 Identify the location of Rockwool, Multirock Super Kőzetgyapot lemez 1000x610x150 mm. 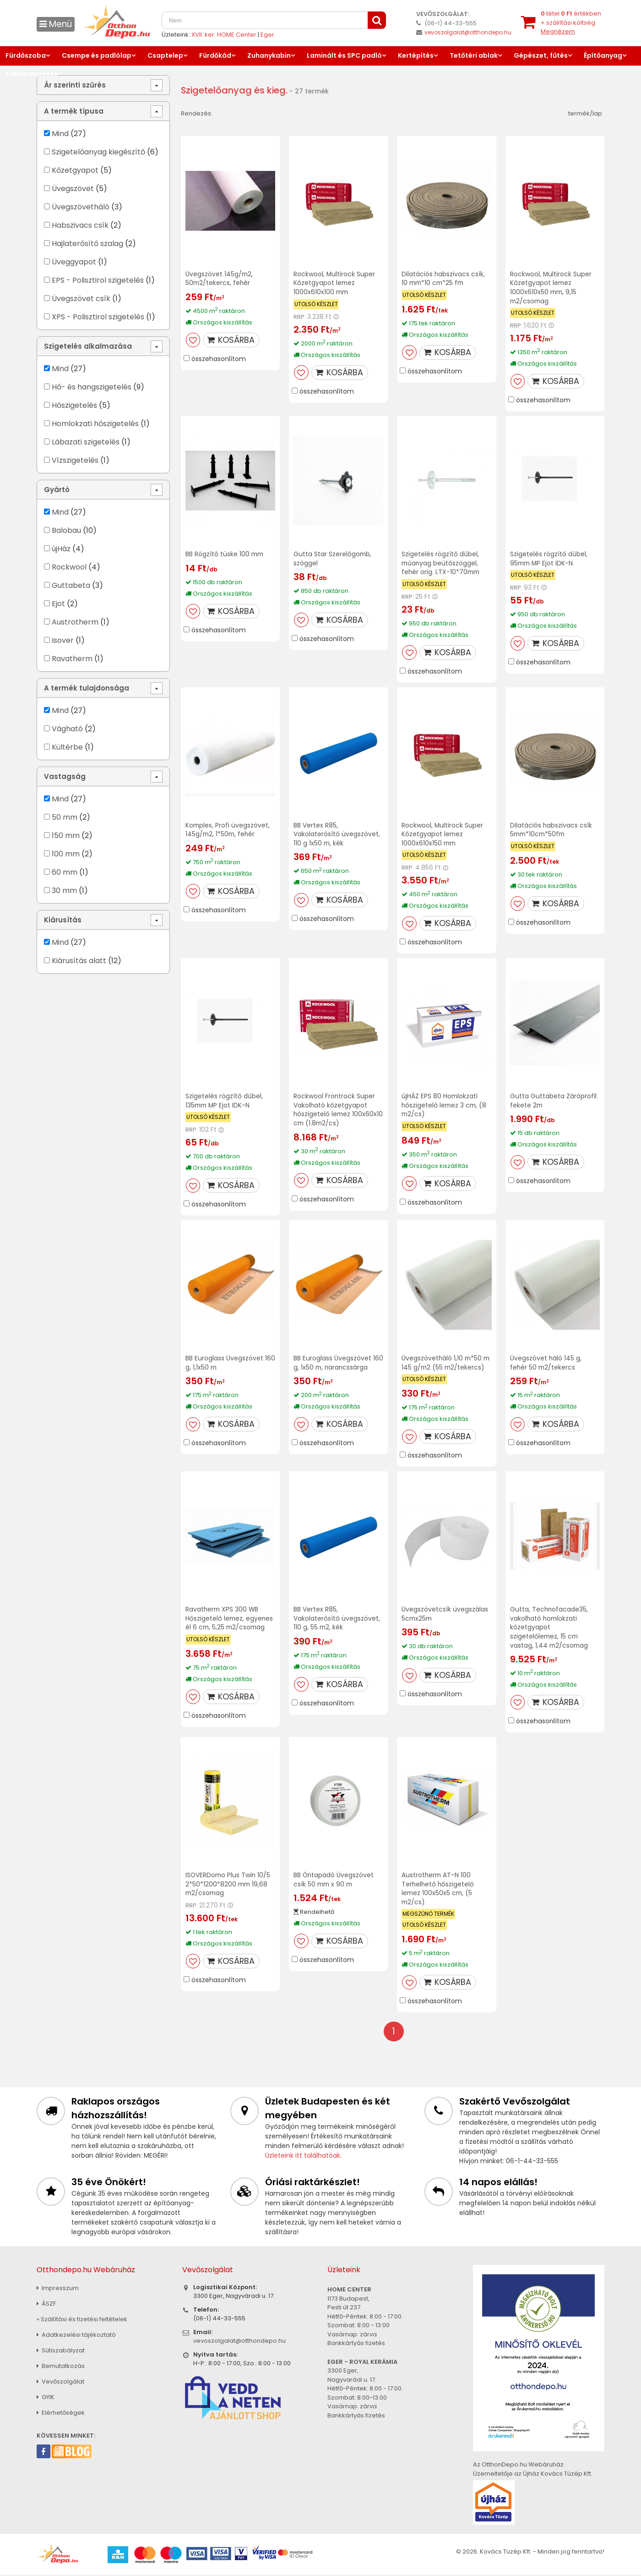
(442, 831).